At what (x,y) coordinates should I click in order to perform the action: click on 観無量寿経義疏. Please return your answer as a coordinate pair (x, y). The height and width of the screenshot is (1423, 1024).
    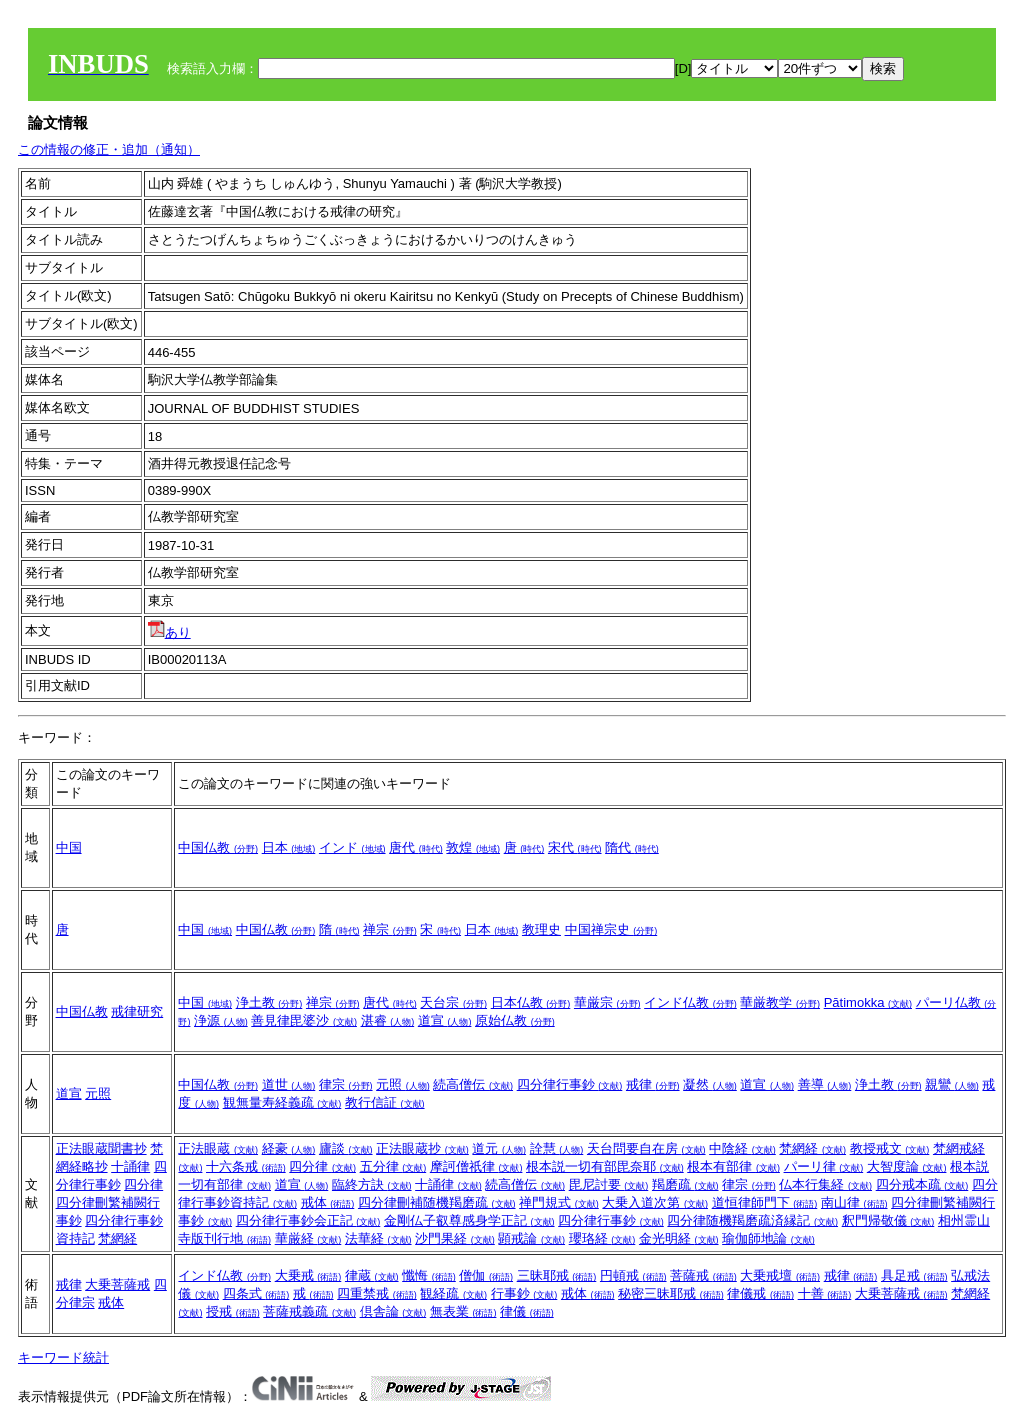
    Looking at the image, I should click on (282, 1102).